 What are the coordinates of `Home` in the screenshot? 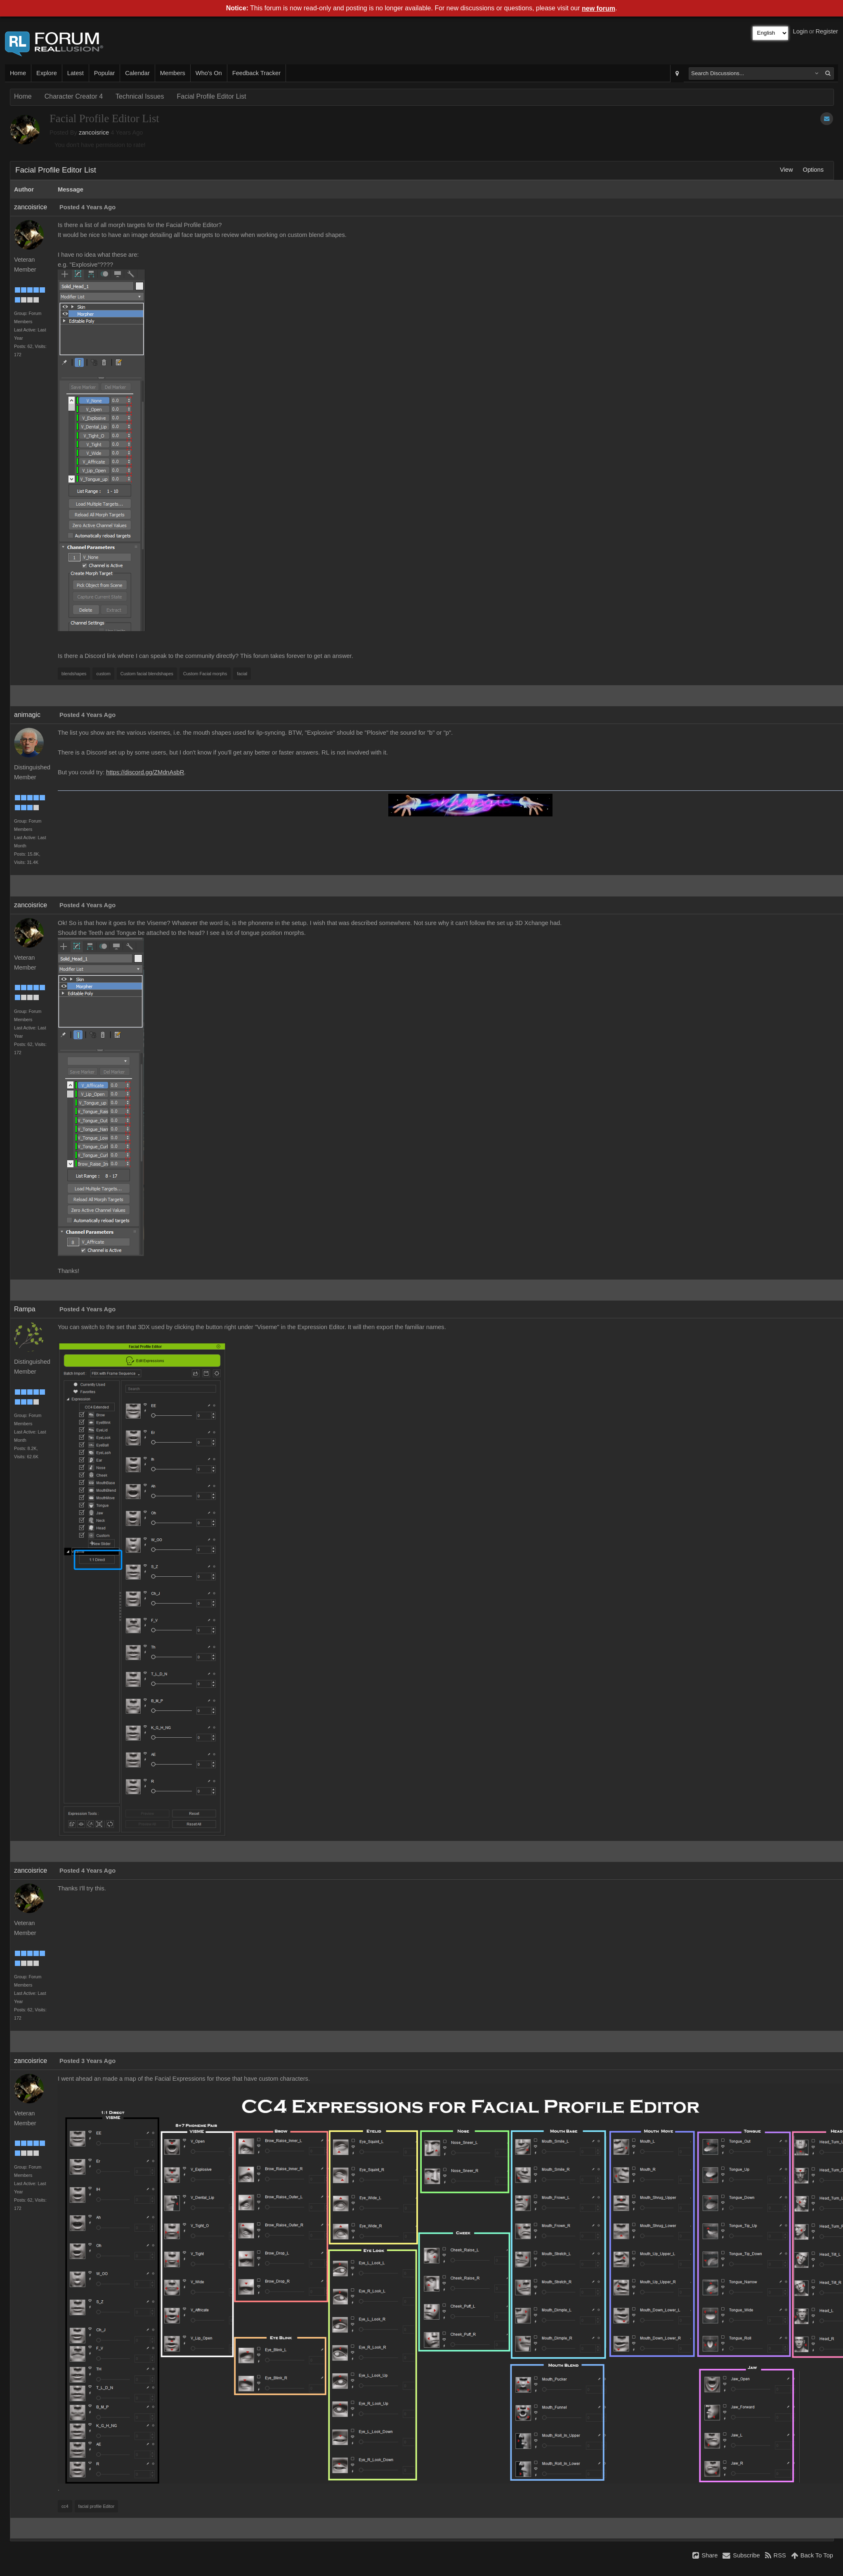 It's located at (18, 73).